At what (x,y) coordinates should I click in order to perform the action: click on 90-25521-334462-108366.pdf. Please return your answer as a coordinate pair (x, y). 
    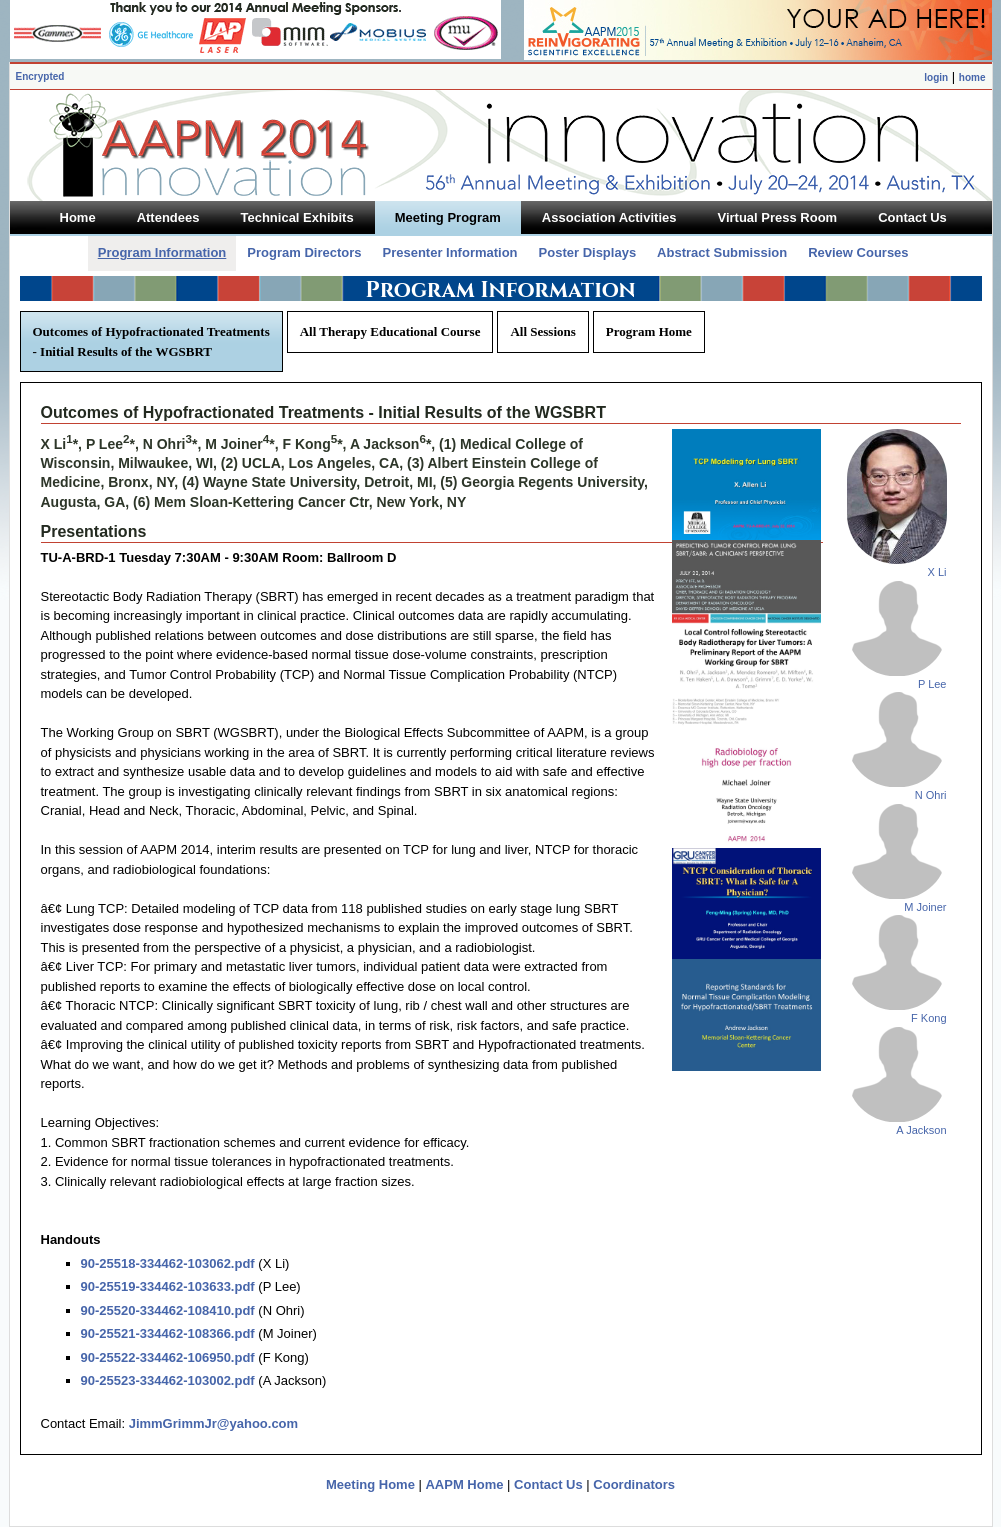
    Looking at the image, I should click on (168, 1333).